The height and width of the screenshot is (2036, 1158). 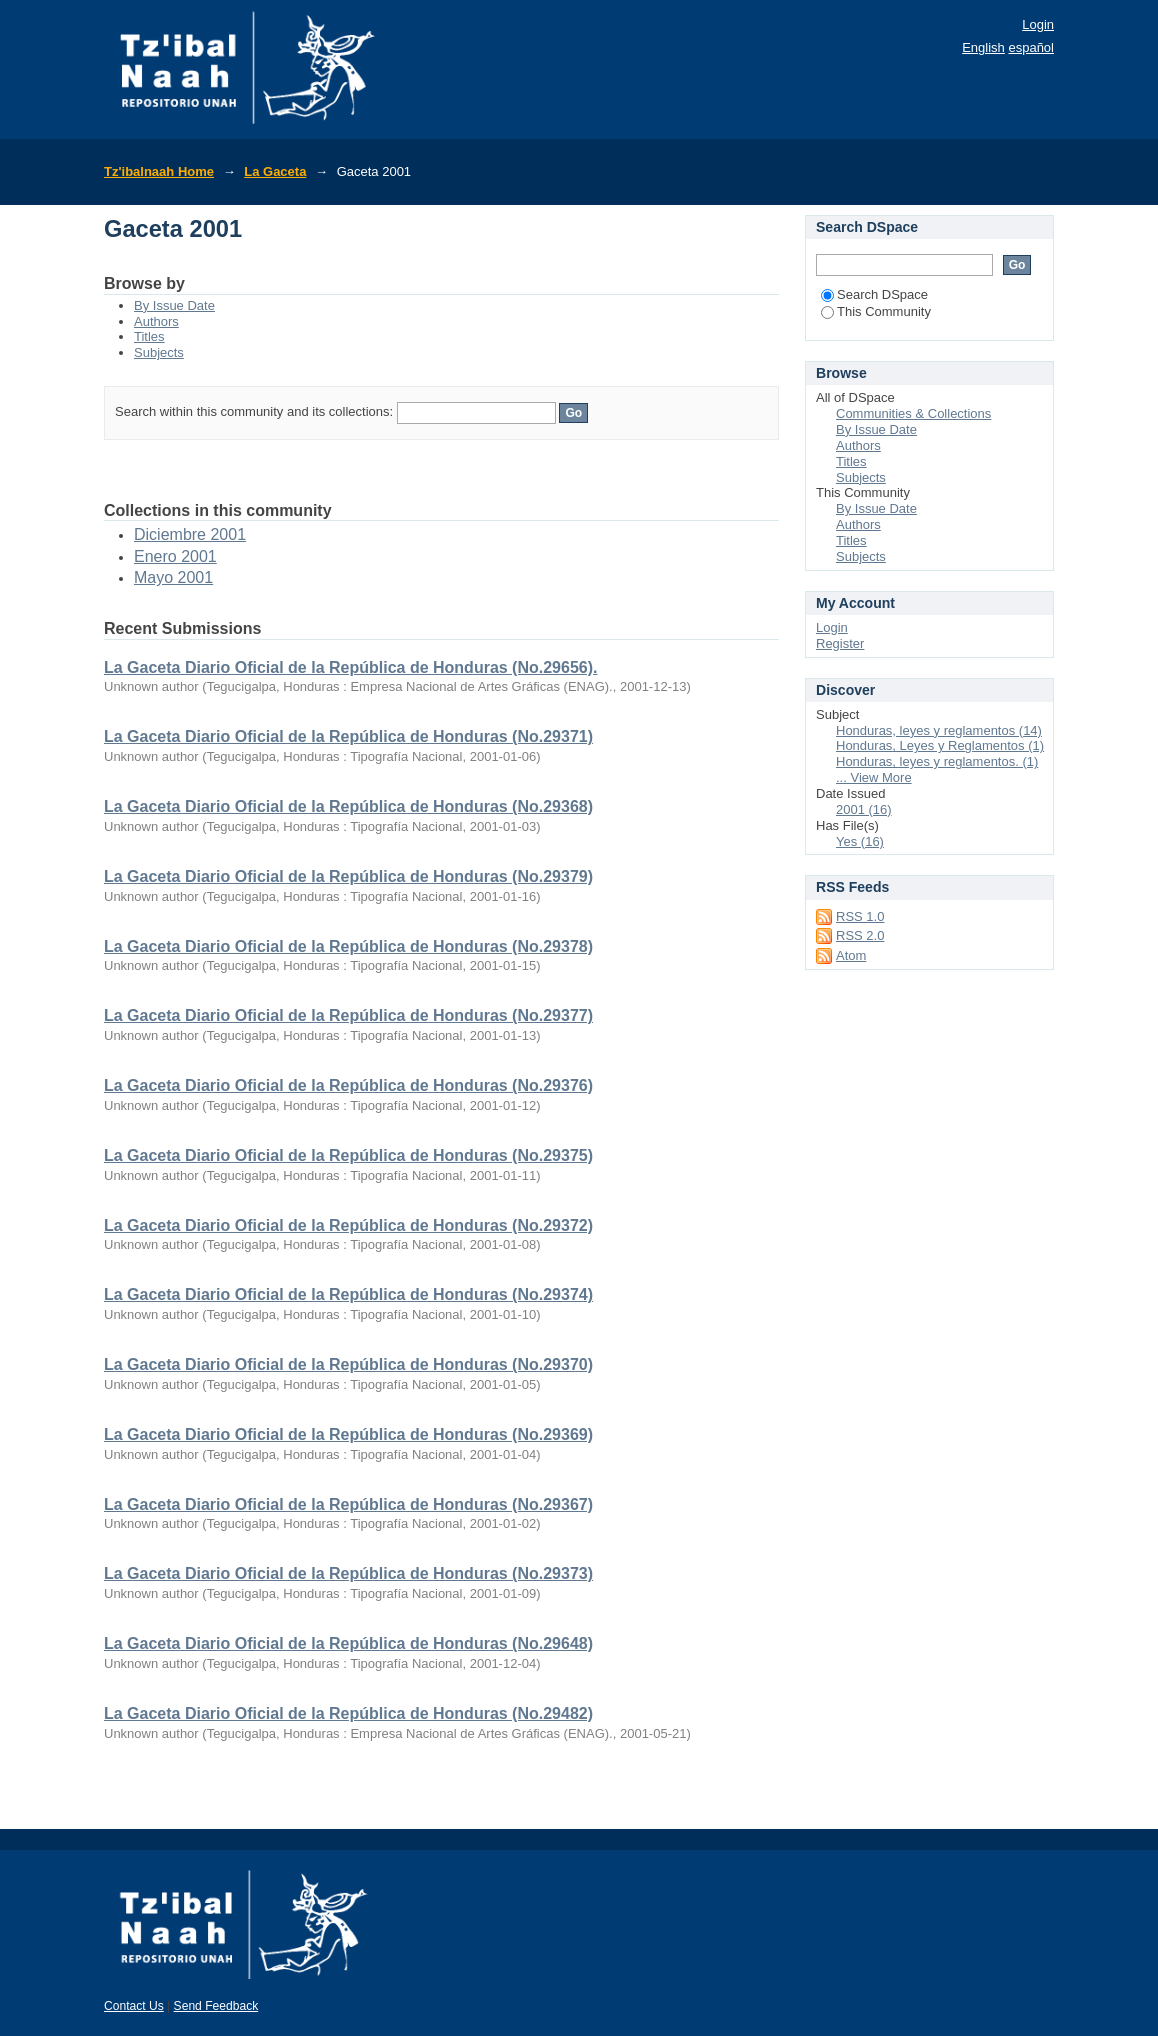 I want to click on 2001 (16), so click(x=864, y=809).